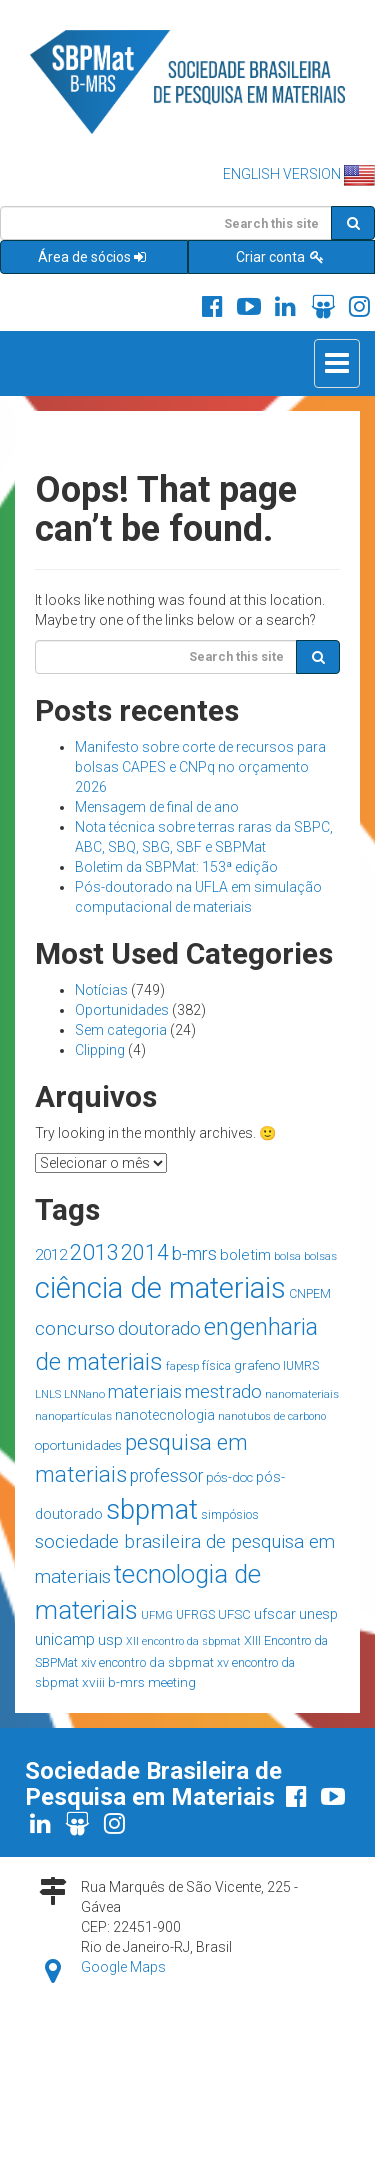  Describe the element at coordinates (229, 1477) in the screenshot. I see `pós-doc [pós-doc (19 itens)]` at that location.